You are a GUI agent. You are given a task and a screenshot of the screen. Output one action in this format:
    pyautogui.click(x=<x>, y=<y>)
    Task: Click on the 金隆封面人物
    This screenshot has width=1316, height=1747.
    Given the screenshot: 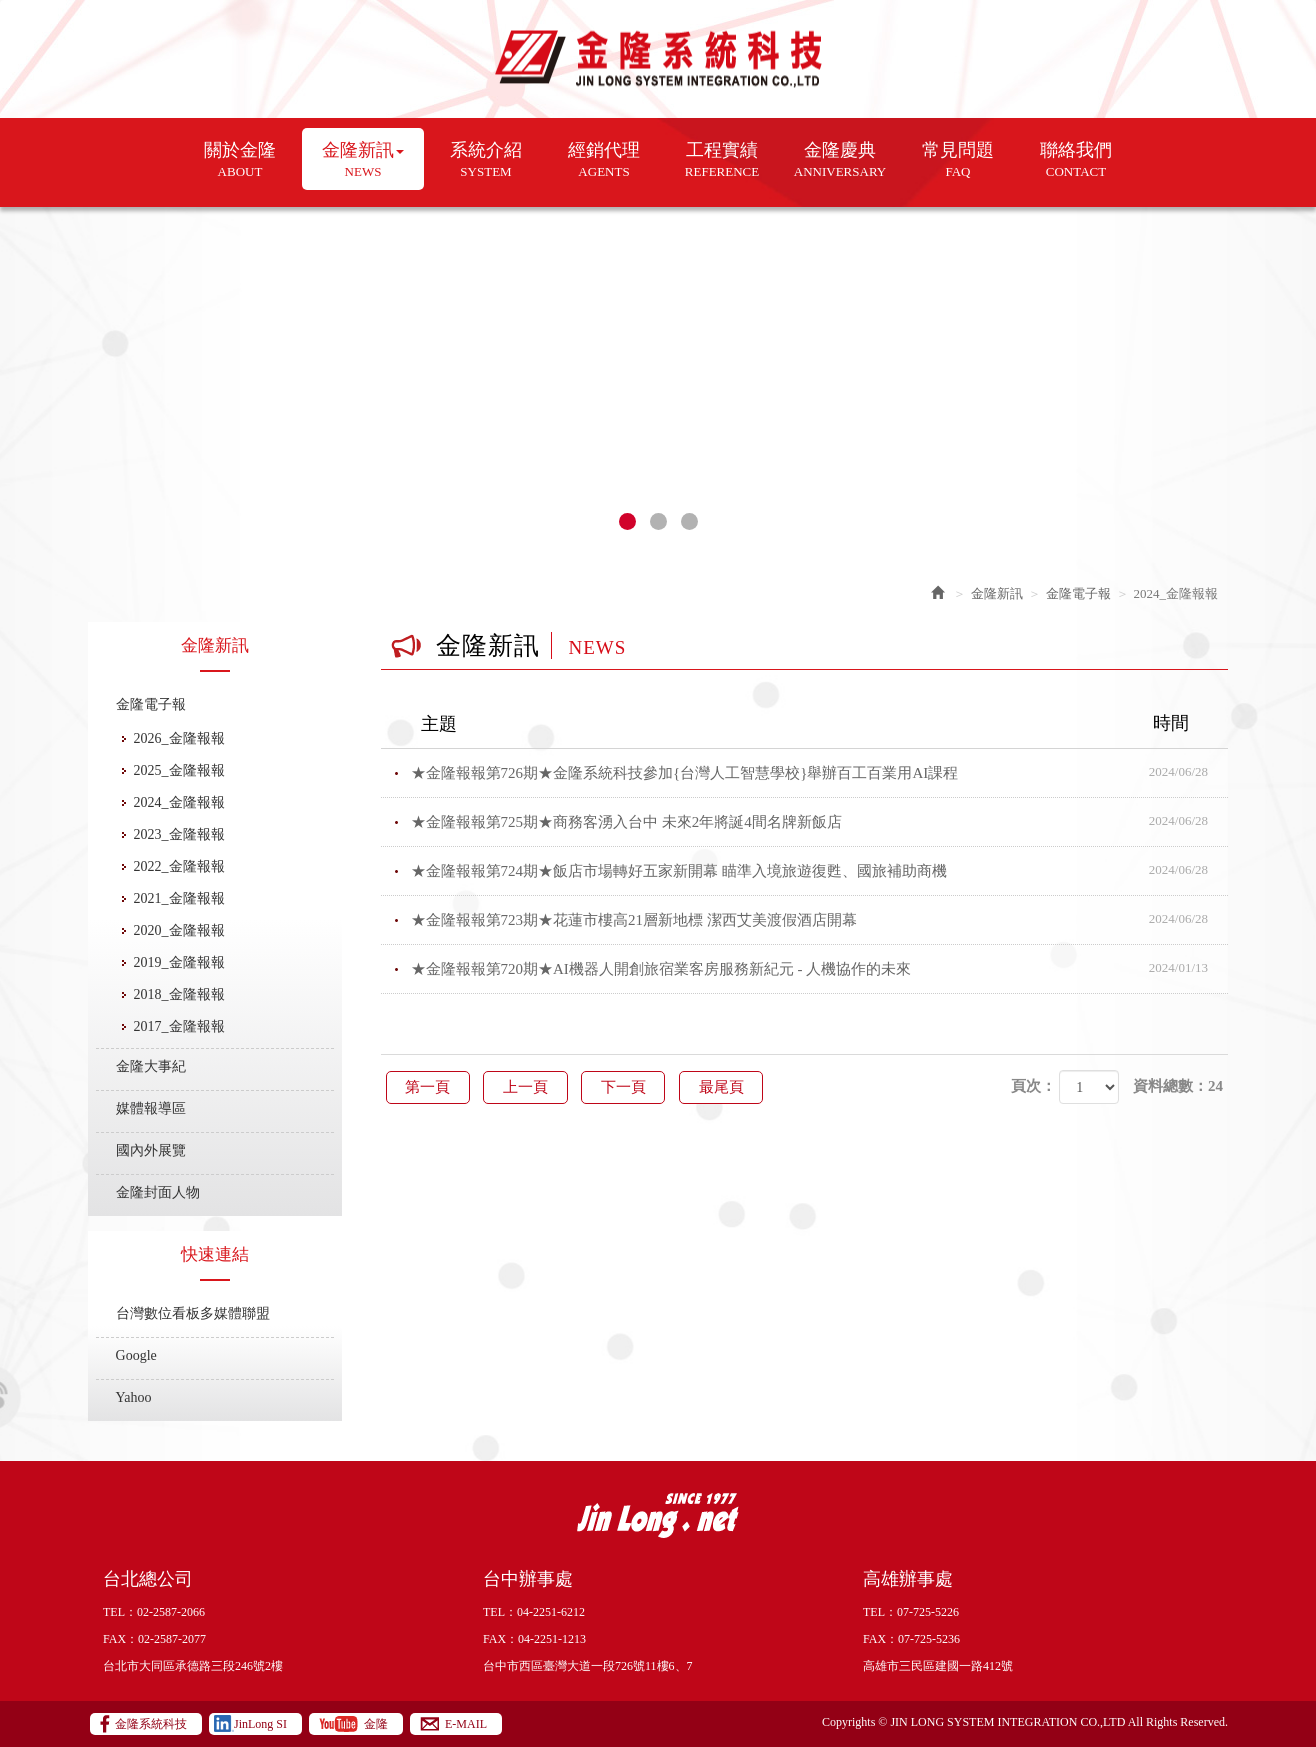 What is the action you would take?
    pyautogui.click(x=158, y=1192)
    